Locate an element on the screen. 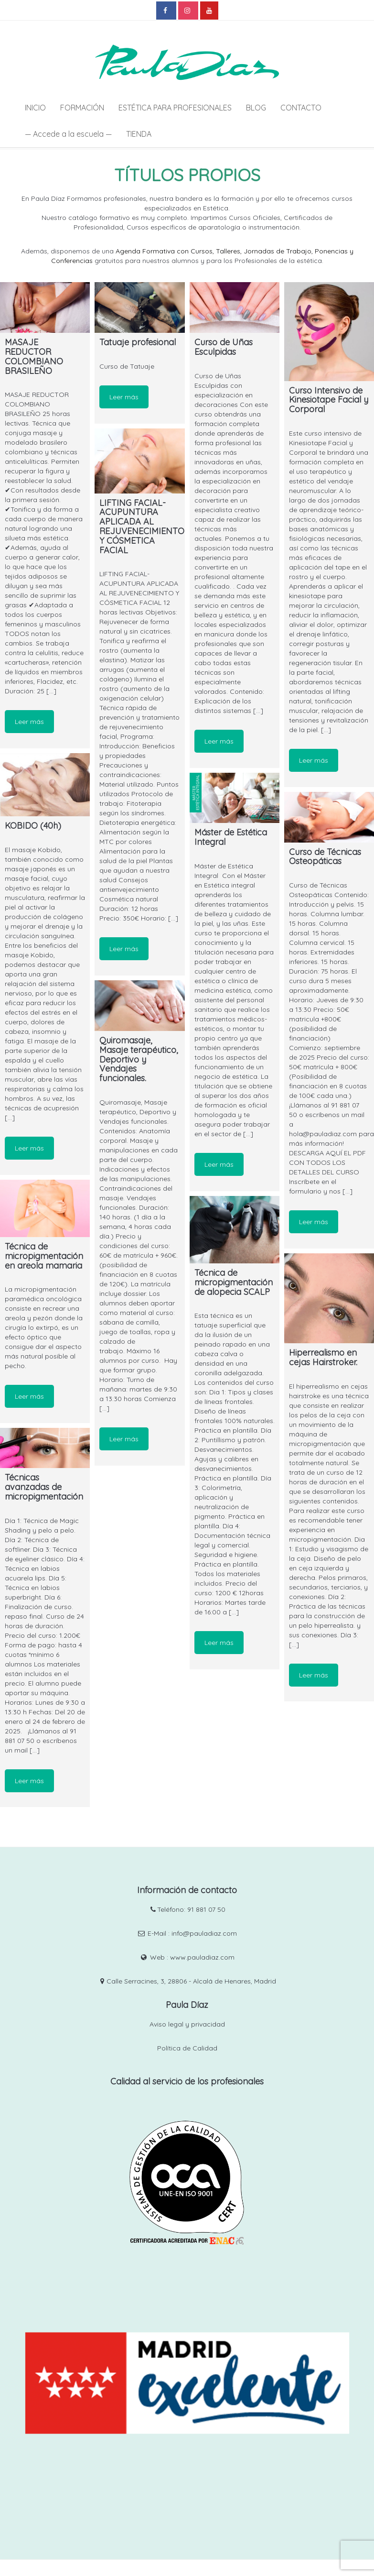 This screenshot has width=374, height=2576. ESTÉTICA PARA PROFESIONALES is located at coordinates (175, 107).